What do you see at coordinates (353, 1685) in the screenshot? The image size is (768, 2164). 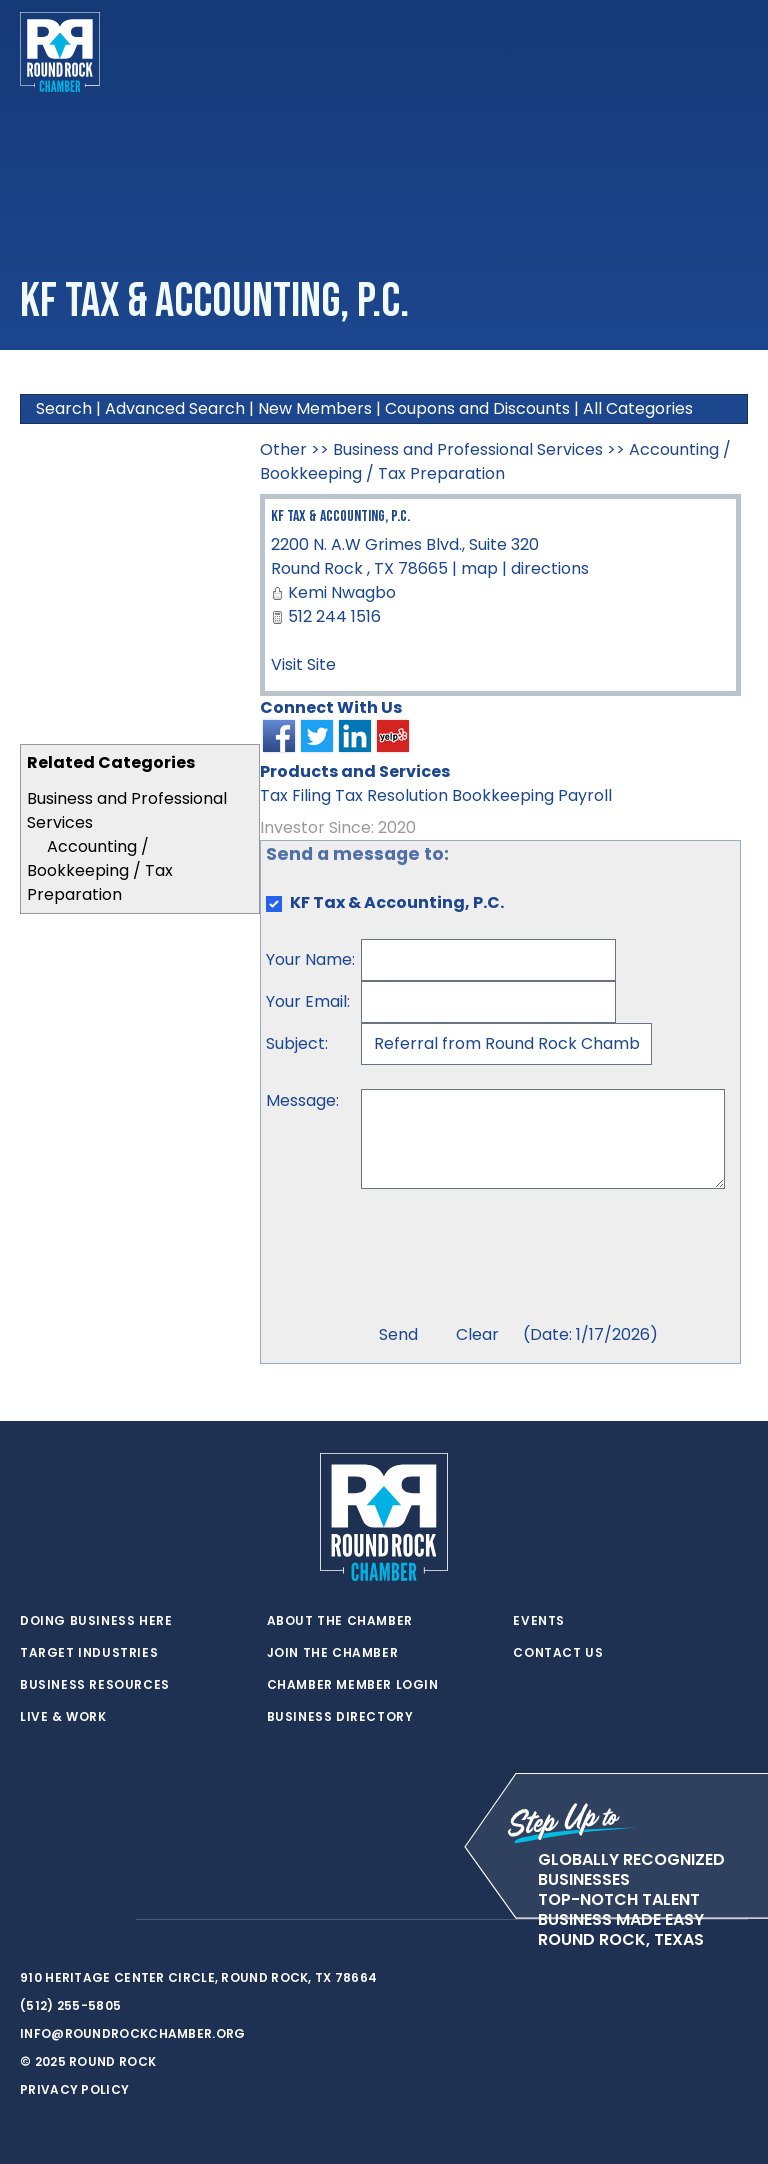 I see `Chamber Member Login` at bounding box center [353, 1685].